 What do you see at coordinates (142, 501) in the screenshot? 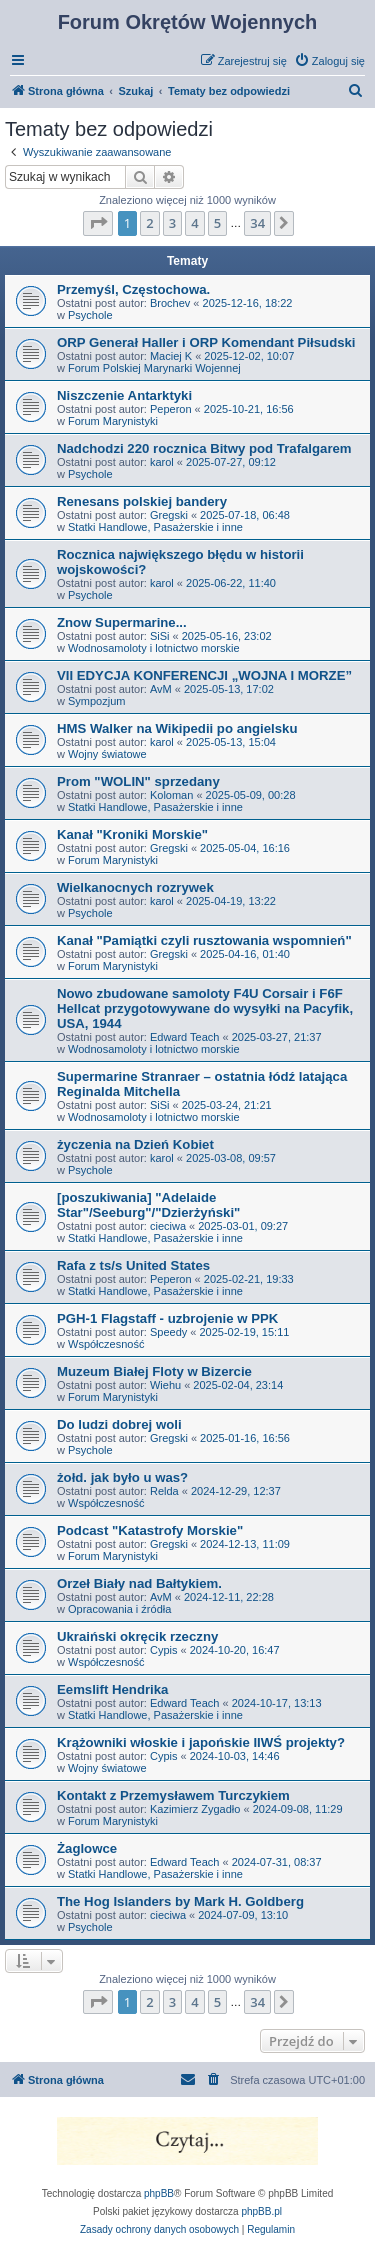
I see `Renesans polskiej bandery` at bounding box center [142, 501].